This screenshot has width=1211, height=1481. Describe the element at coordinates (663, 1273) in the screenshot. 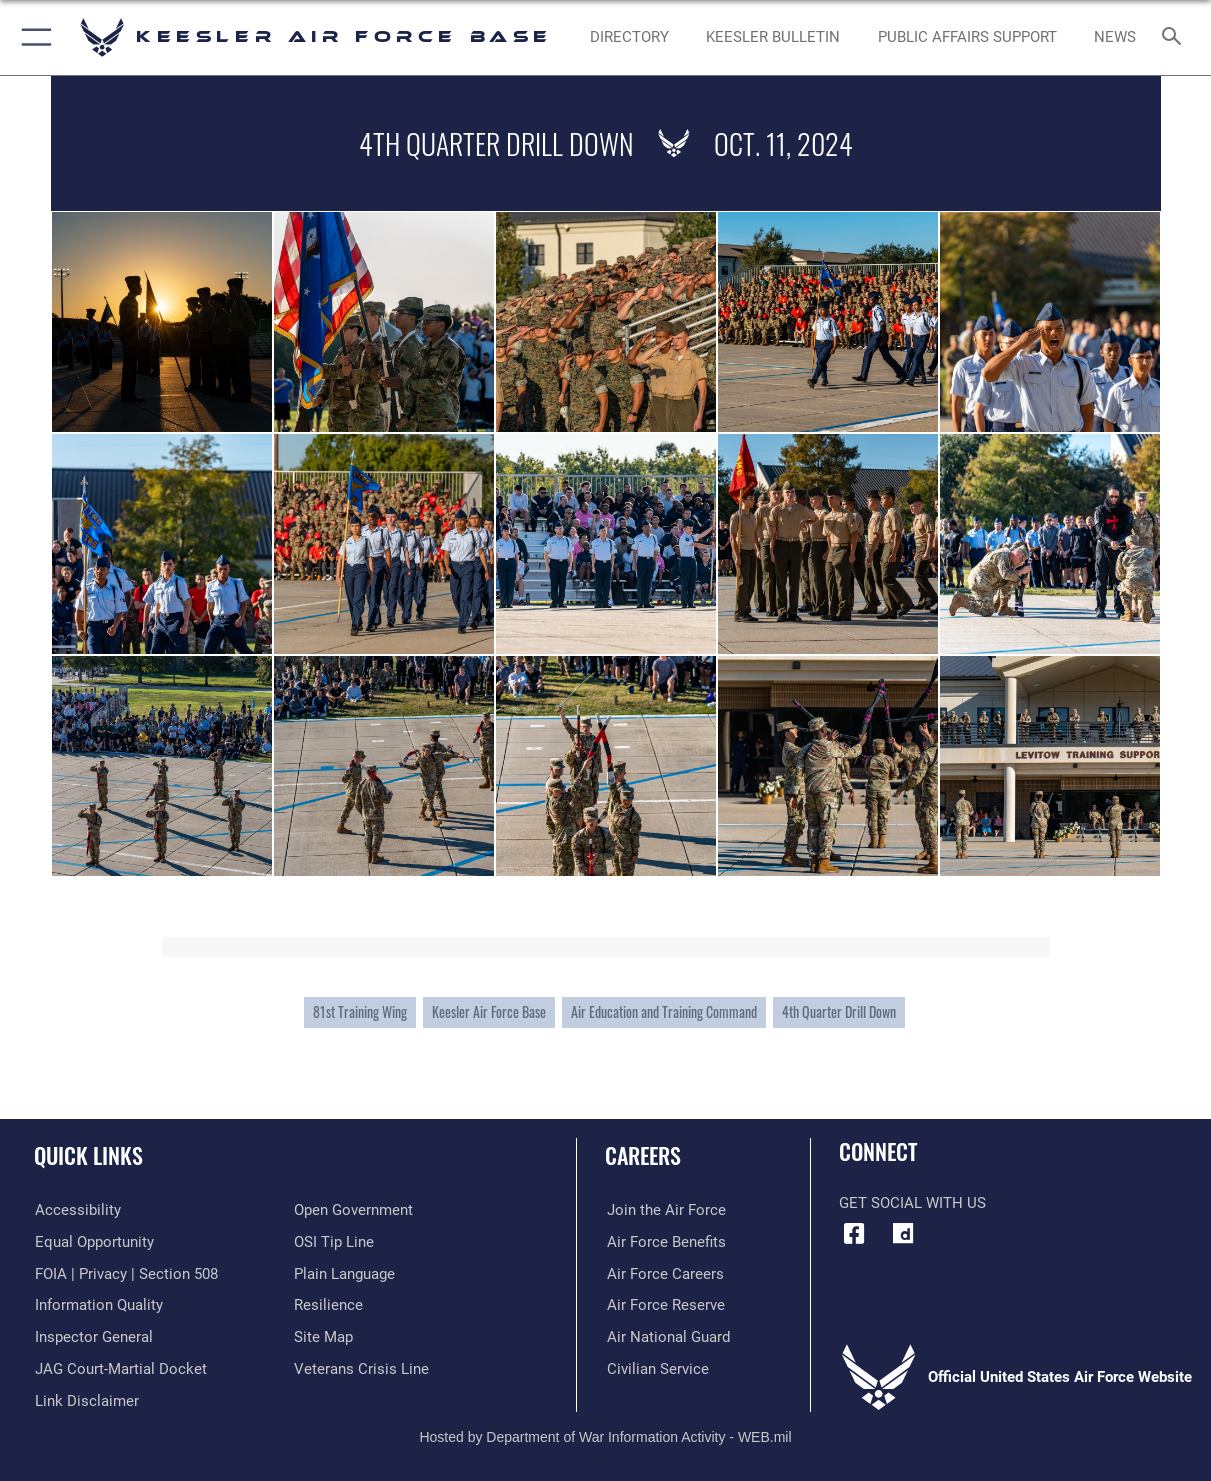

I see `[Link to Air Force careers opens in a new window]` at that location.